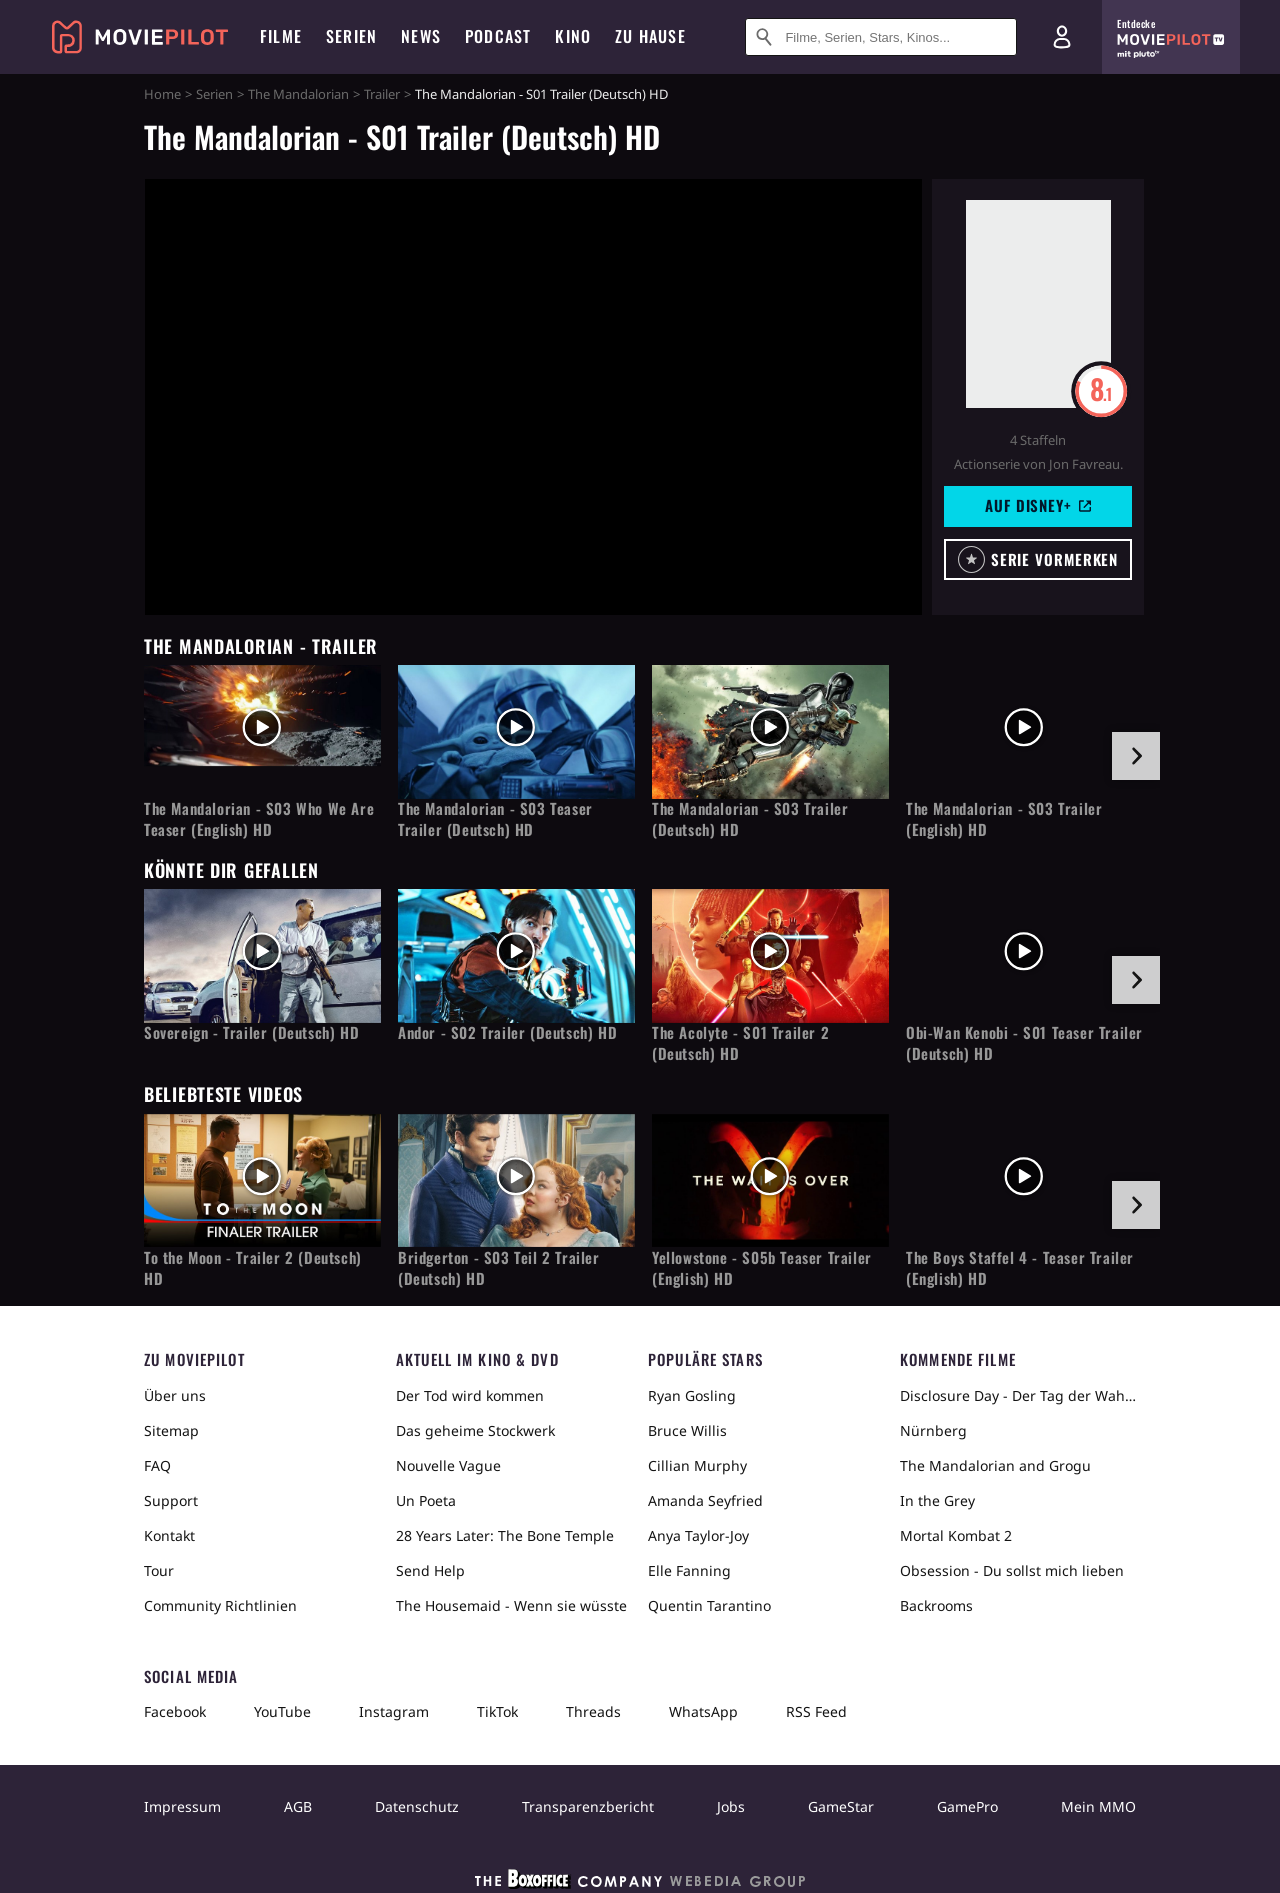  I want to click on Mein MMO, so click(1098, 1806).